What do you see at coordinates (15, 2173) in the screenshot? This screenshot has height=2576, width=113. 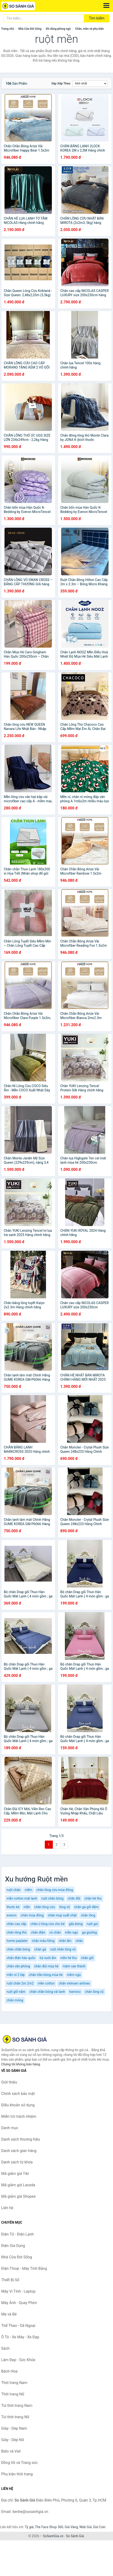 I see `Mã giảm giá Tiki` at bounding box center [15, 2173].